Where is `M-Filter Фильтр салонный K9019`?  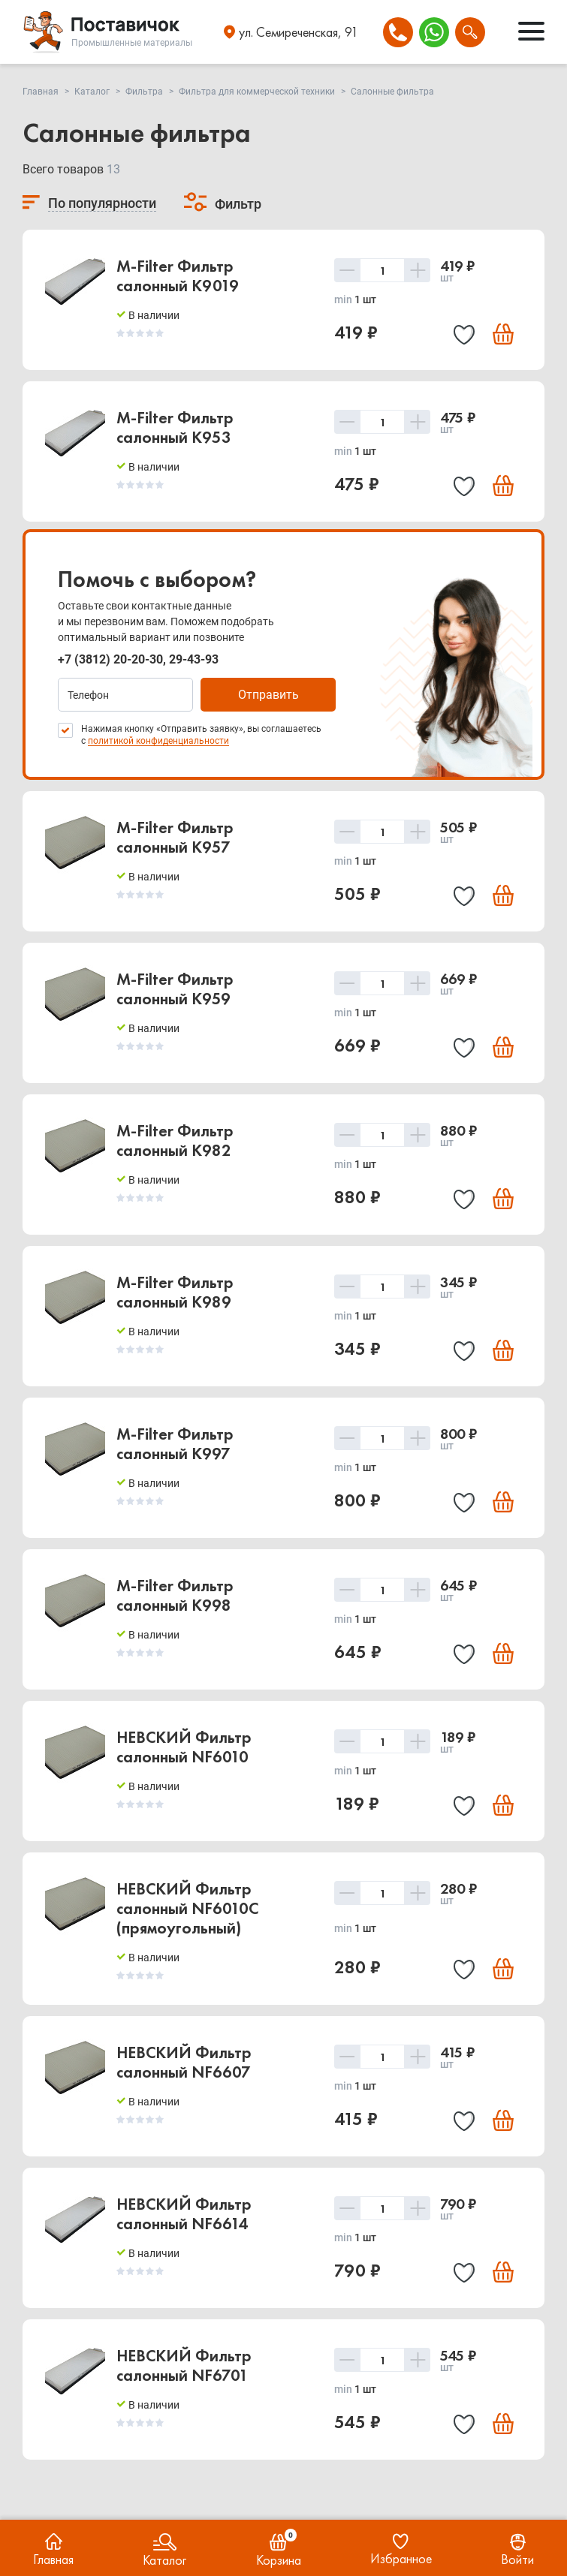
M-Filter Фильтр салонный K9019 is located at coordinates (177, 275).